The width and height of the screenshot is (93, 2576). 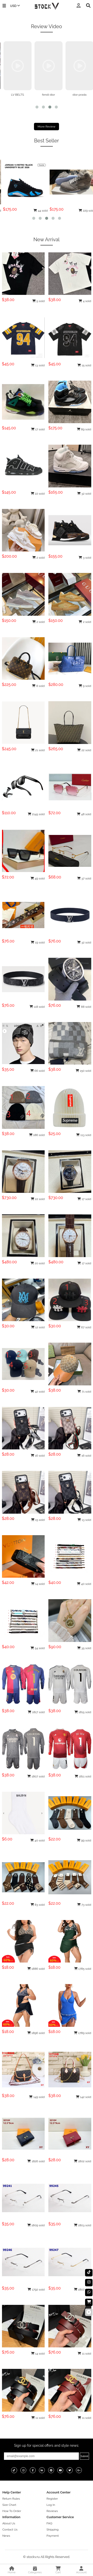 I want to click on FAQ, so click(x=49, y=2523).